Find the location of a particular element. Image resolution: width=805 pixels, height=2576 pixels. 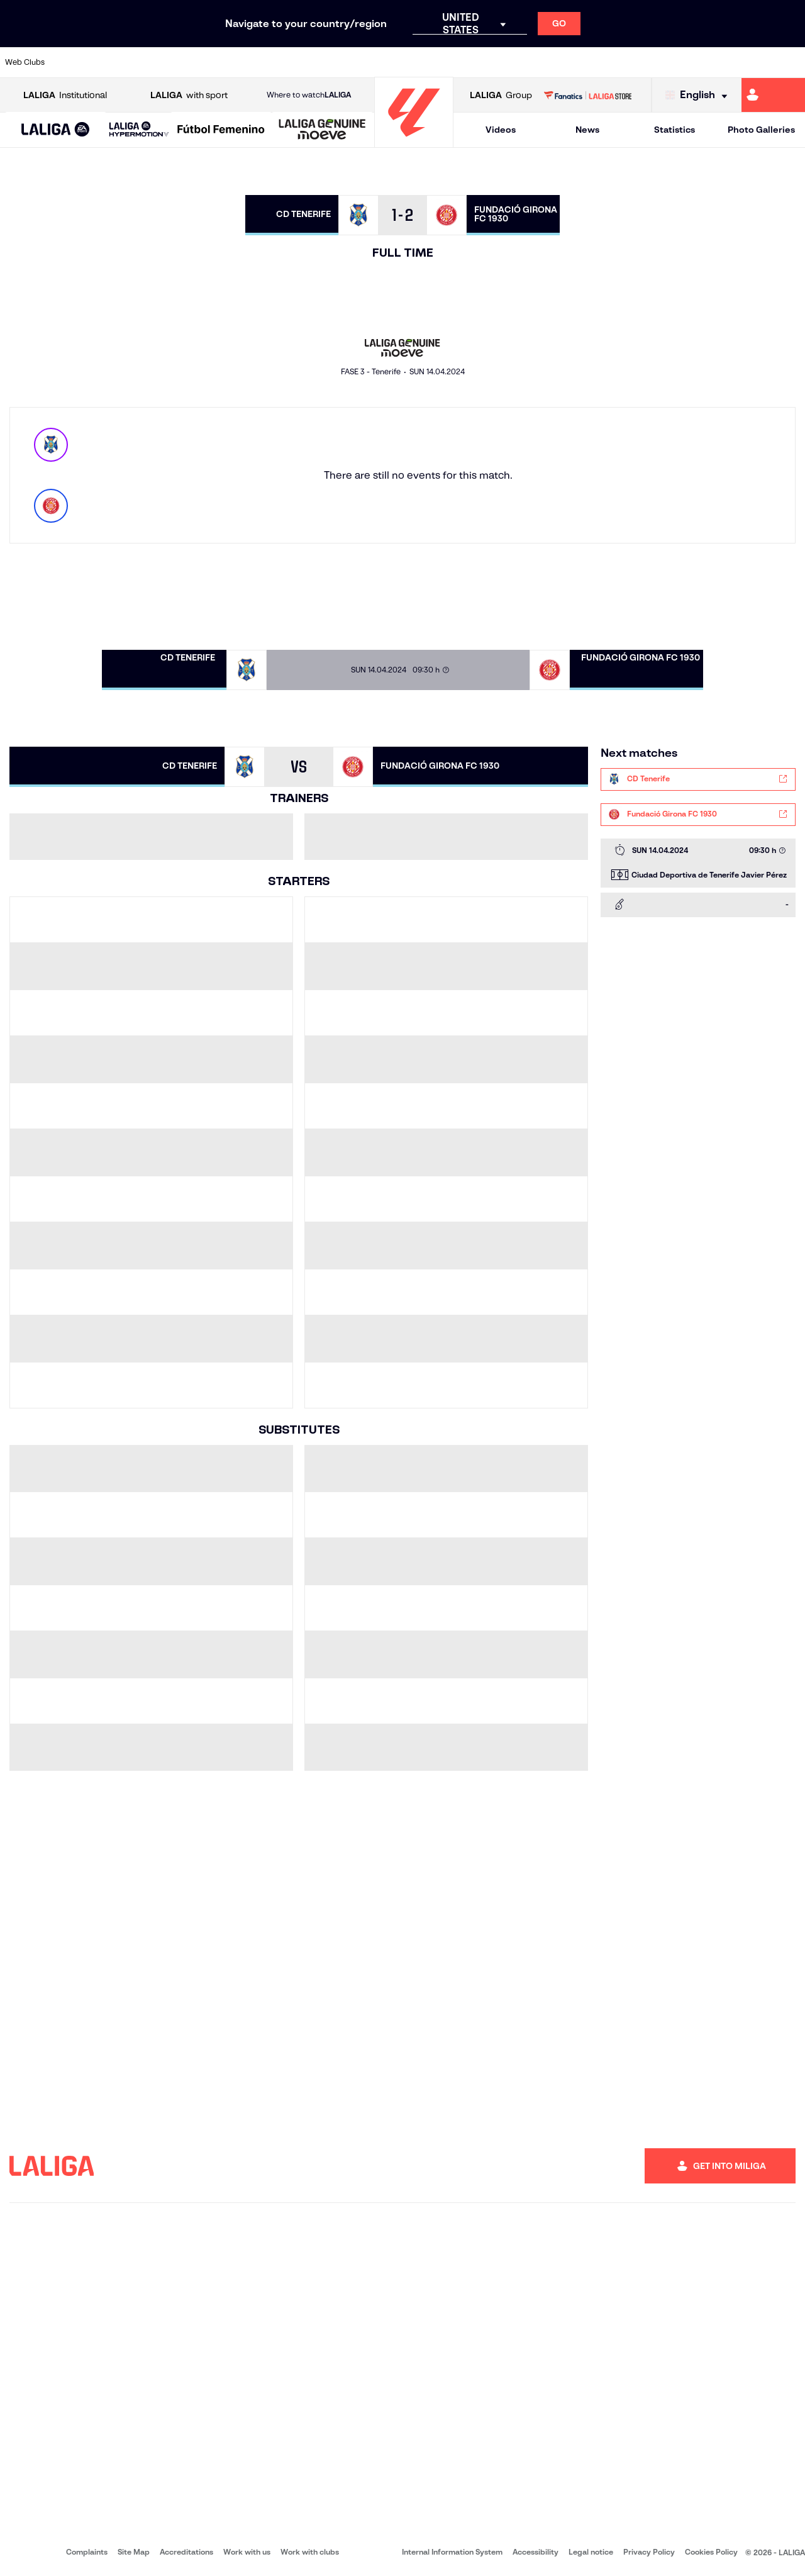

Work with clubs is located at coordinates (309, 2552).